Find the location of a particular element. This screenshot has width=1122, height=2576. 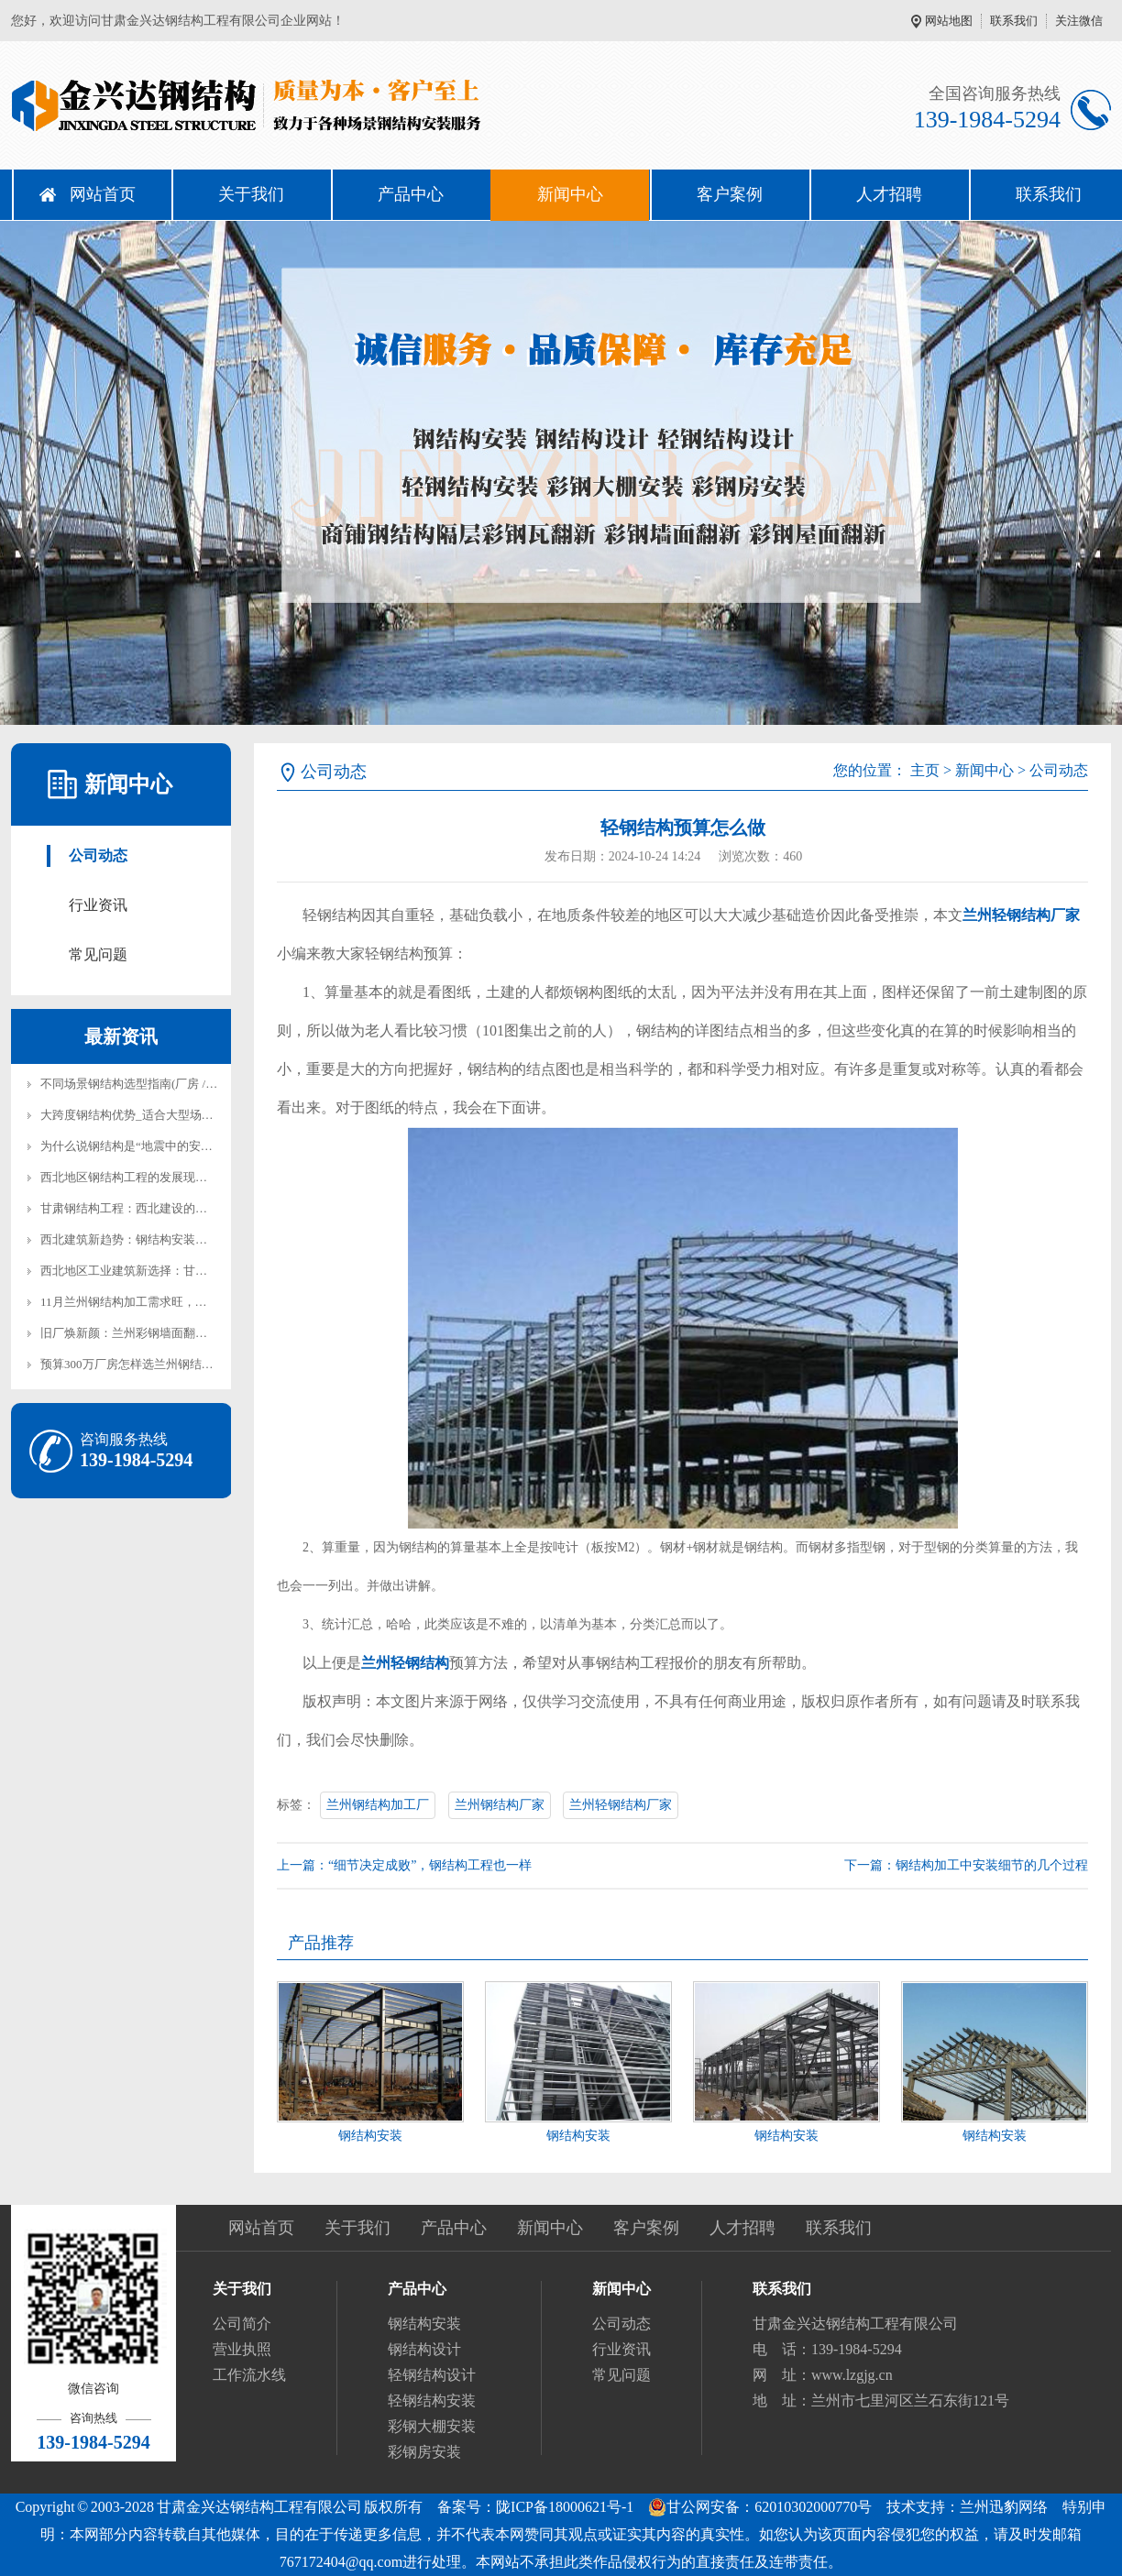

不同场景钢结构选型指南(厂房 / 仓库 / 展厅) is located at coordinates (155, 1084).